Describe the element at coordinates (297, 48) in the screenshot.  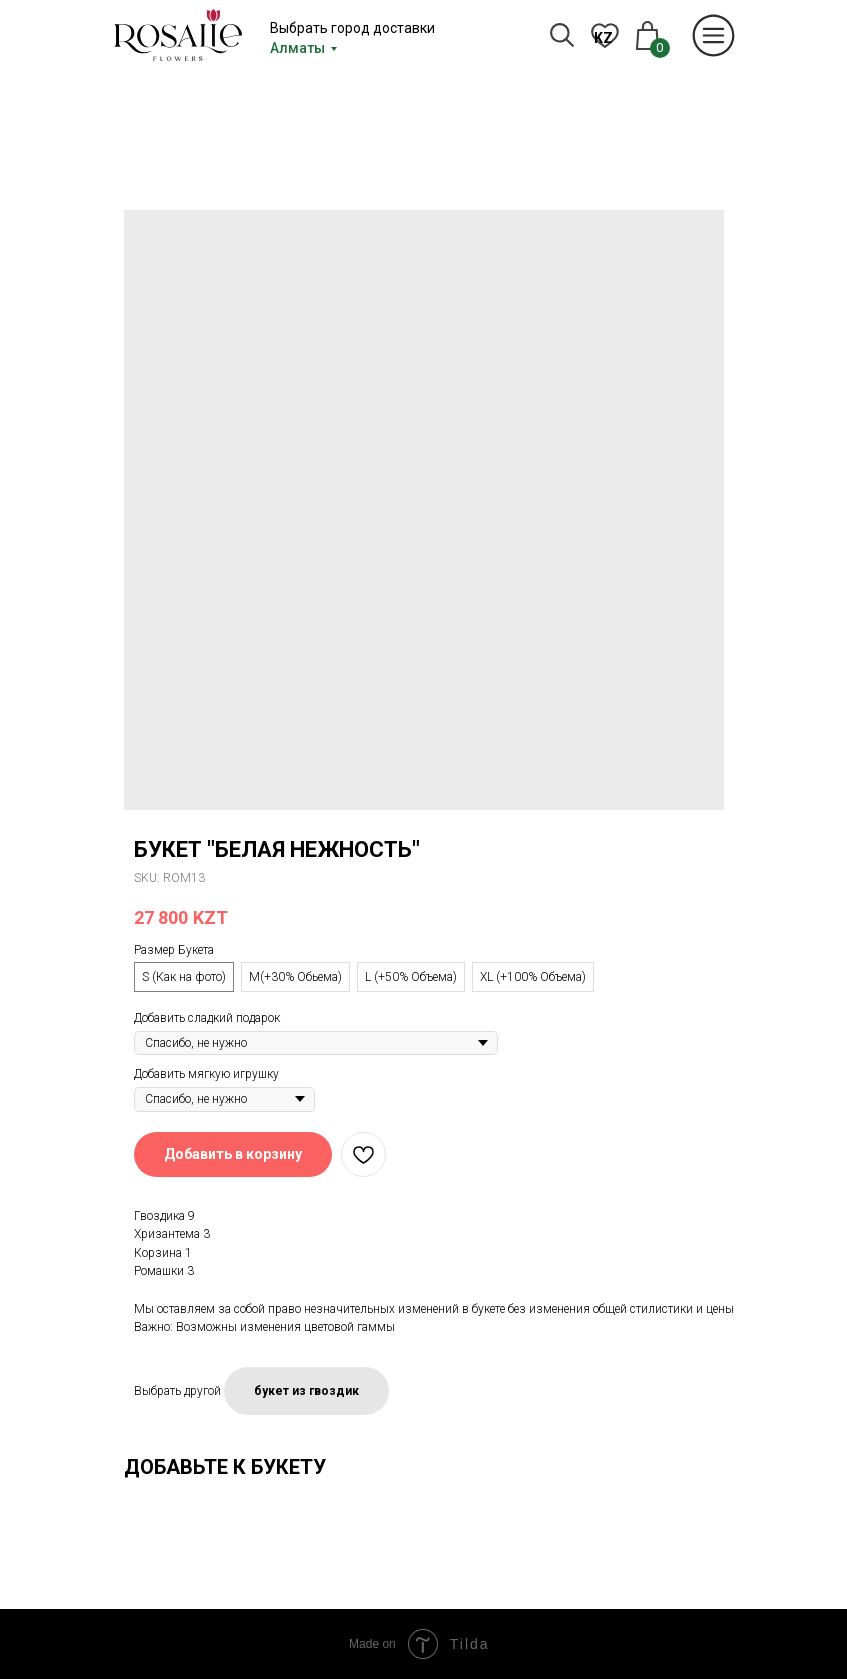
I see `Алматы` at that location.